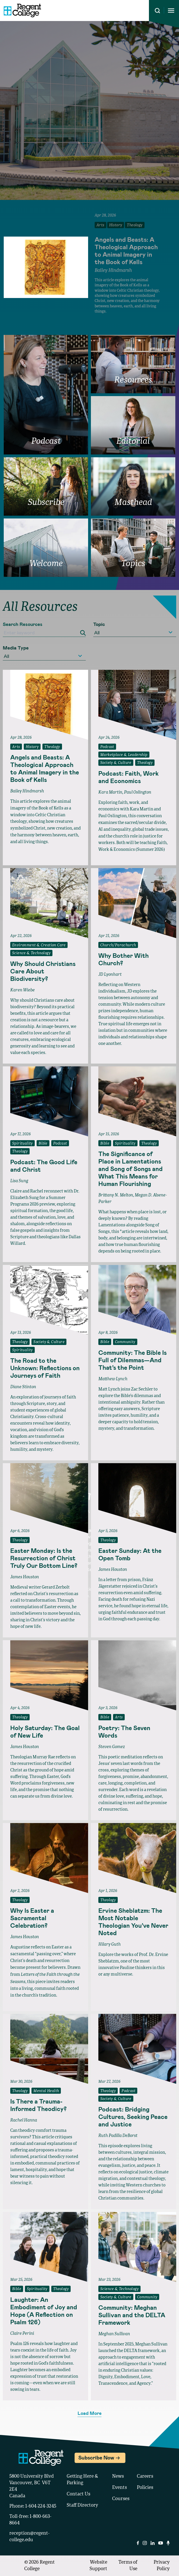 This screenshot has height=2576, width=179. What do you see at coordinates (118, 2476) in the screenshot?
I see `News` at bounding box center [118, 2476].